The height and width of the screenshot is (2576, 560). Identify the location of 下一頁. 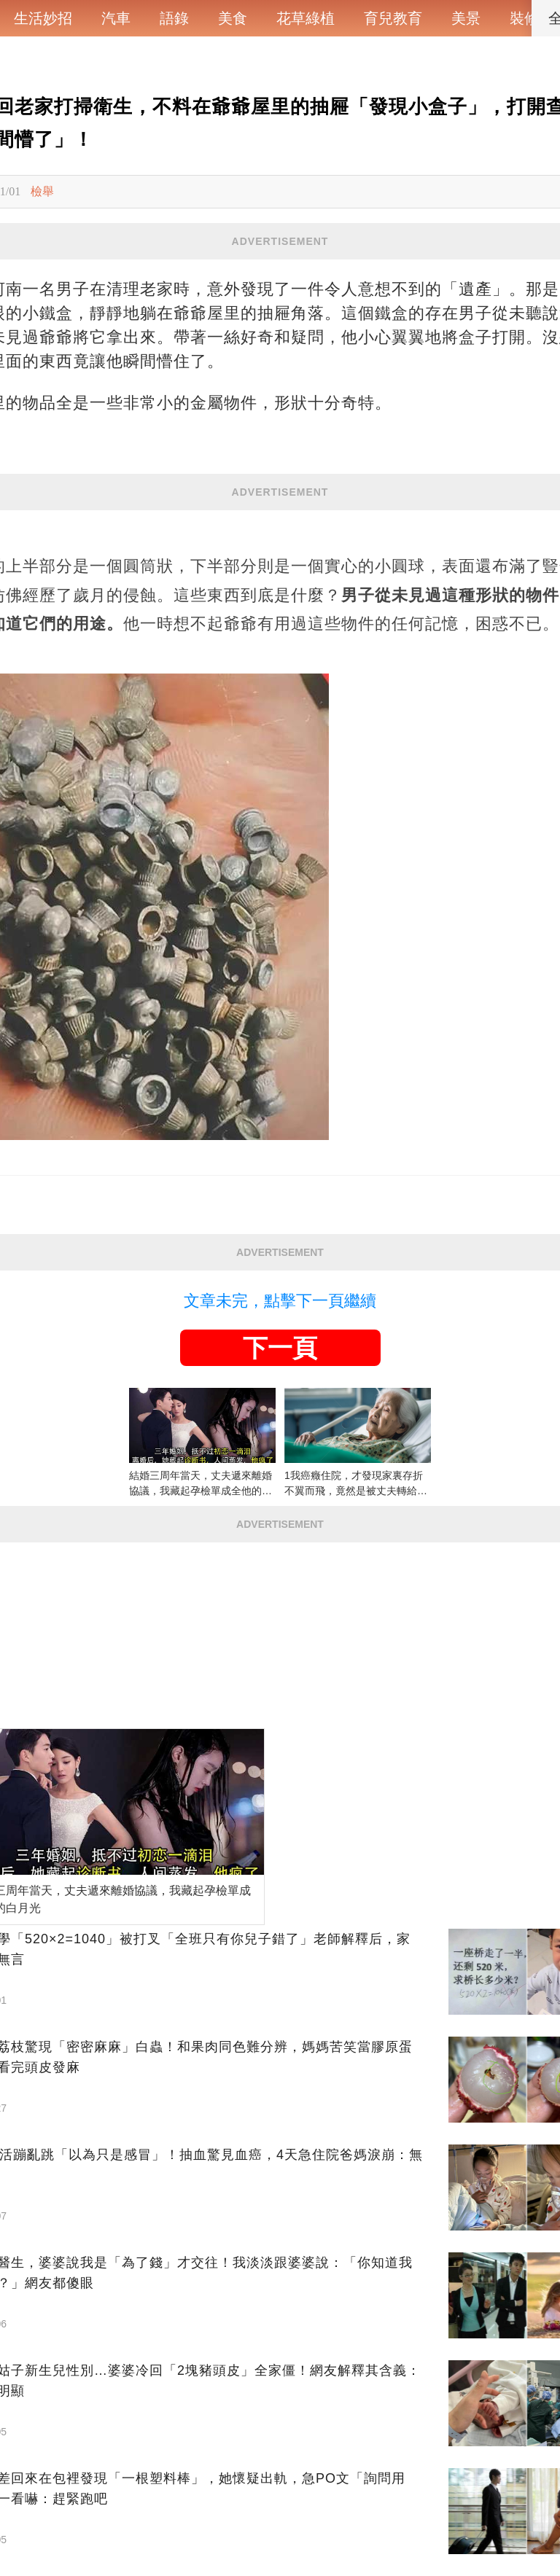
(280, 1348).